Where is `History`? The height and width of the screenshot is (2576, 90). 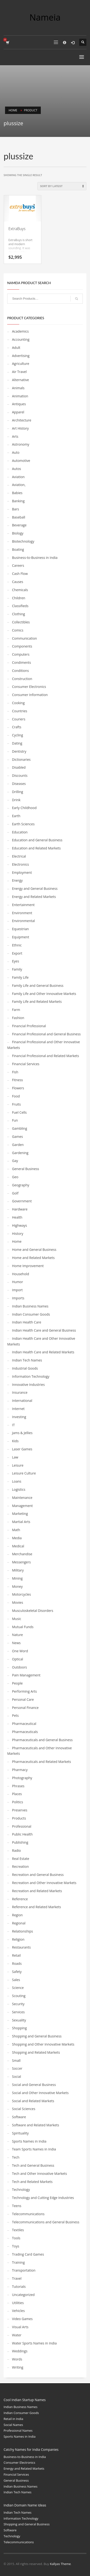 History is located at coordinates (17, 1233).